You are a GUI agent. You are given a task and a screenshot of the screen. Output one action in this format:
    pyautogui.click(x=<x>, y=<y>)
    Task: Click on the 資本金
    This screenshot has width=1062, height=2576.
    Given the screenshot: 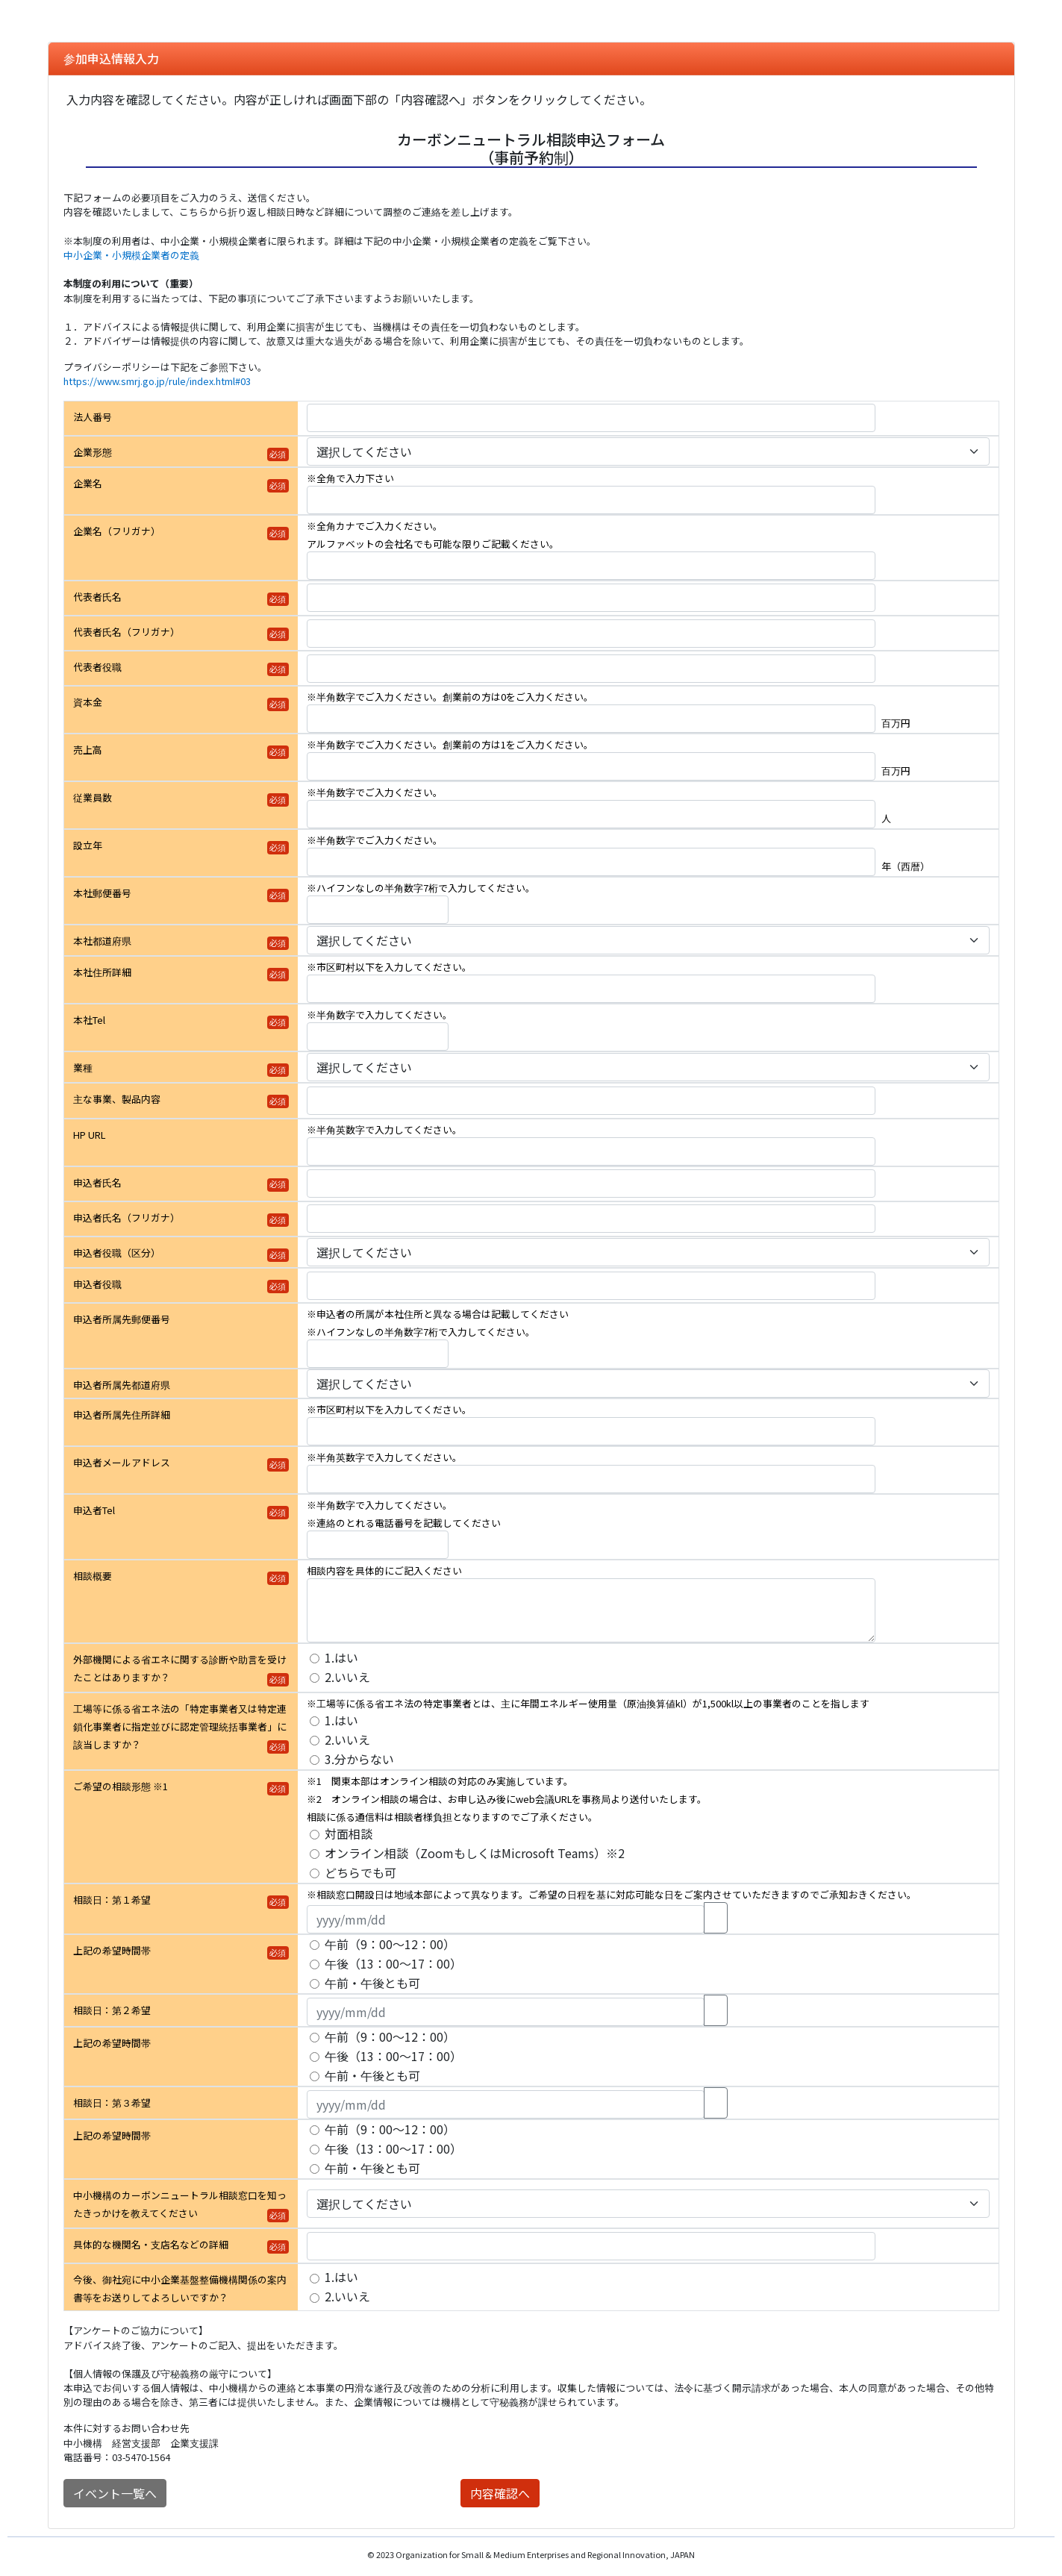 What is the action you would take?
    pyautogui.click(x=87, y=702)
    